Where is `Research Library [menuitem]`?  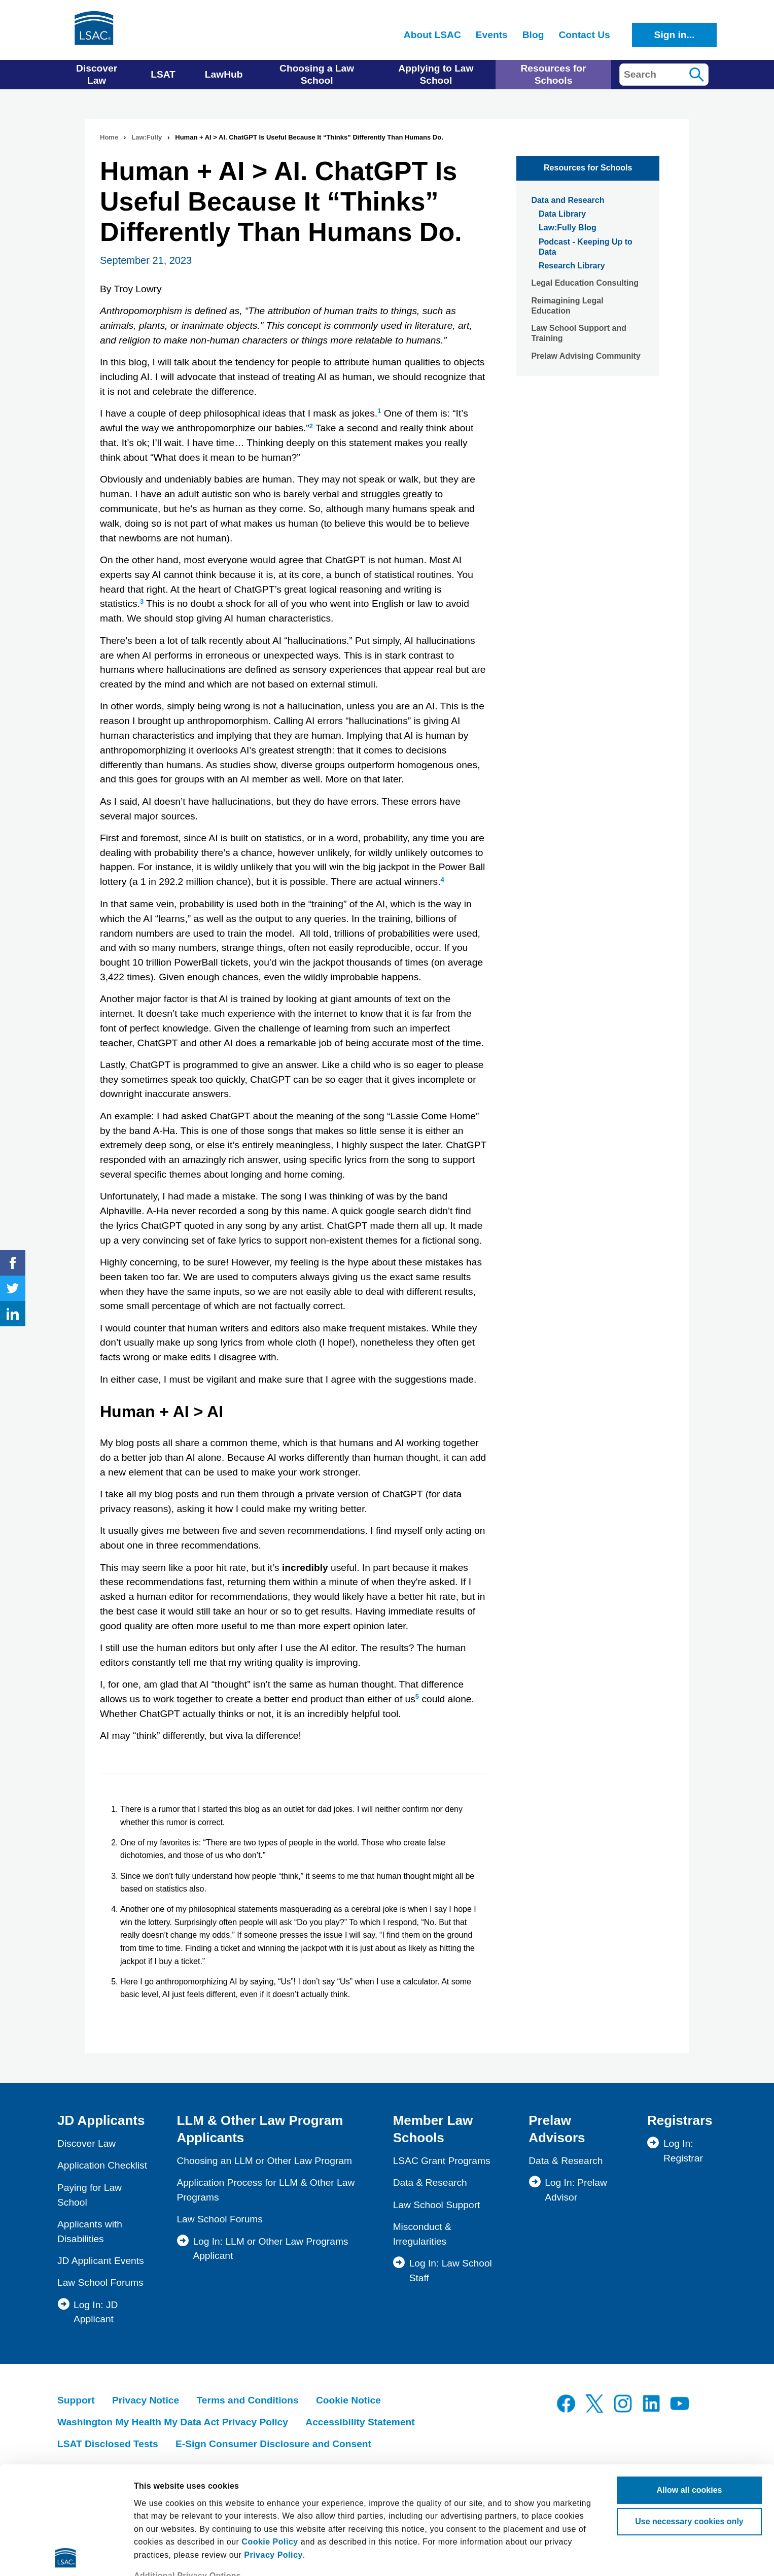
Research Library [menuitem] is located at coordinates (572, 265).